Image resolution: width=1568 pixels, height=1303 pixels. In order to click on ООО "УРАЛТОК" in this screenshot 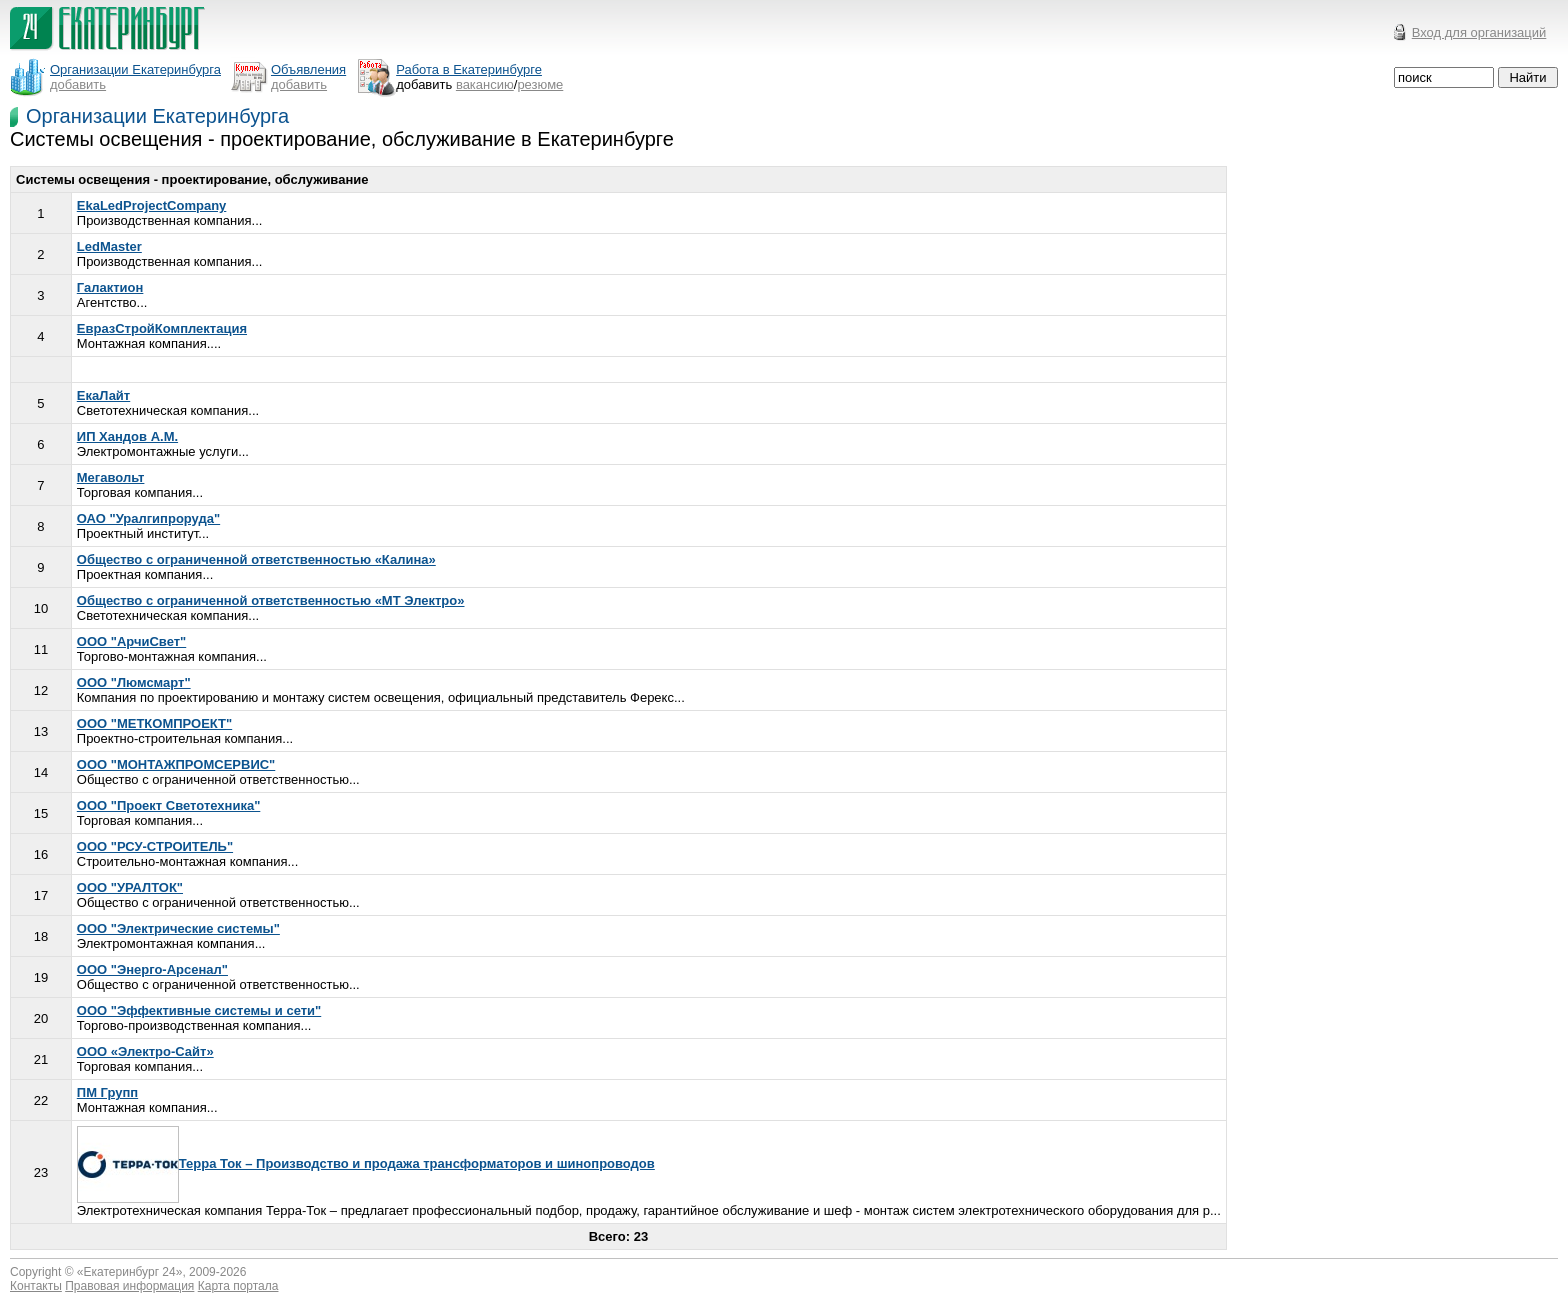, I will do `click(130, 887)`.